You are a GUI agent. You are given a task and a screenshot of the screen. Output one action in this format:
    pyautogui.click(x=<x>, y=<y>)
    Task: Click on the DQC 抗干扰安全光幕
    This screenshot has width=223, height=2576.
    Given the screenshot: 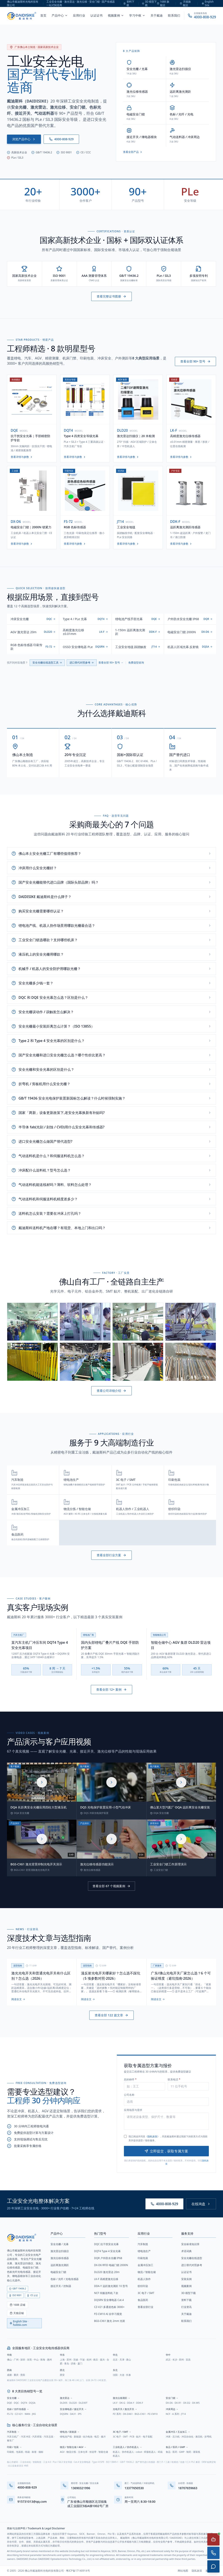 What is the action you would take?
    pyautogui.click(x=106, y=2244)
    